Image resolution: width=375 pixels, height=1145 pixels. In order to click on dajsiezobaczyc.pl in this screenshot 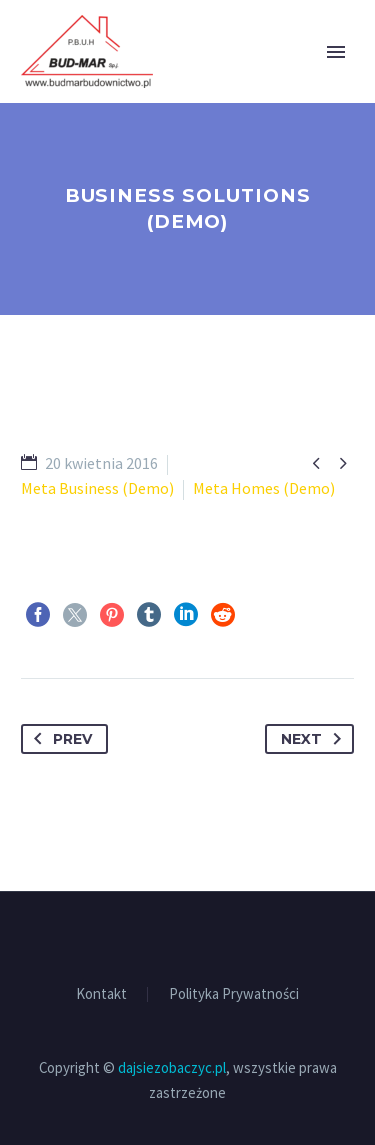, I will do `click(172, 1067)`.